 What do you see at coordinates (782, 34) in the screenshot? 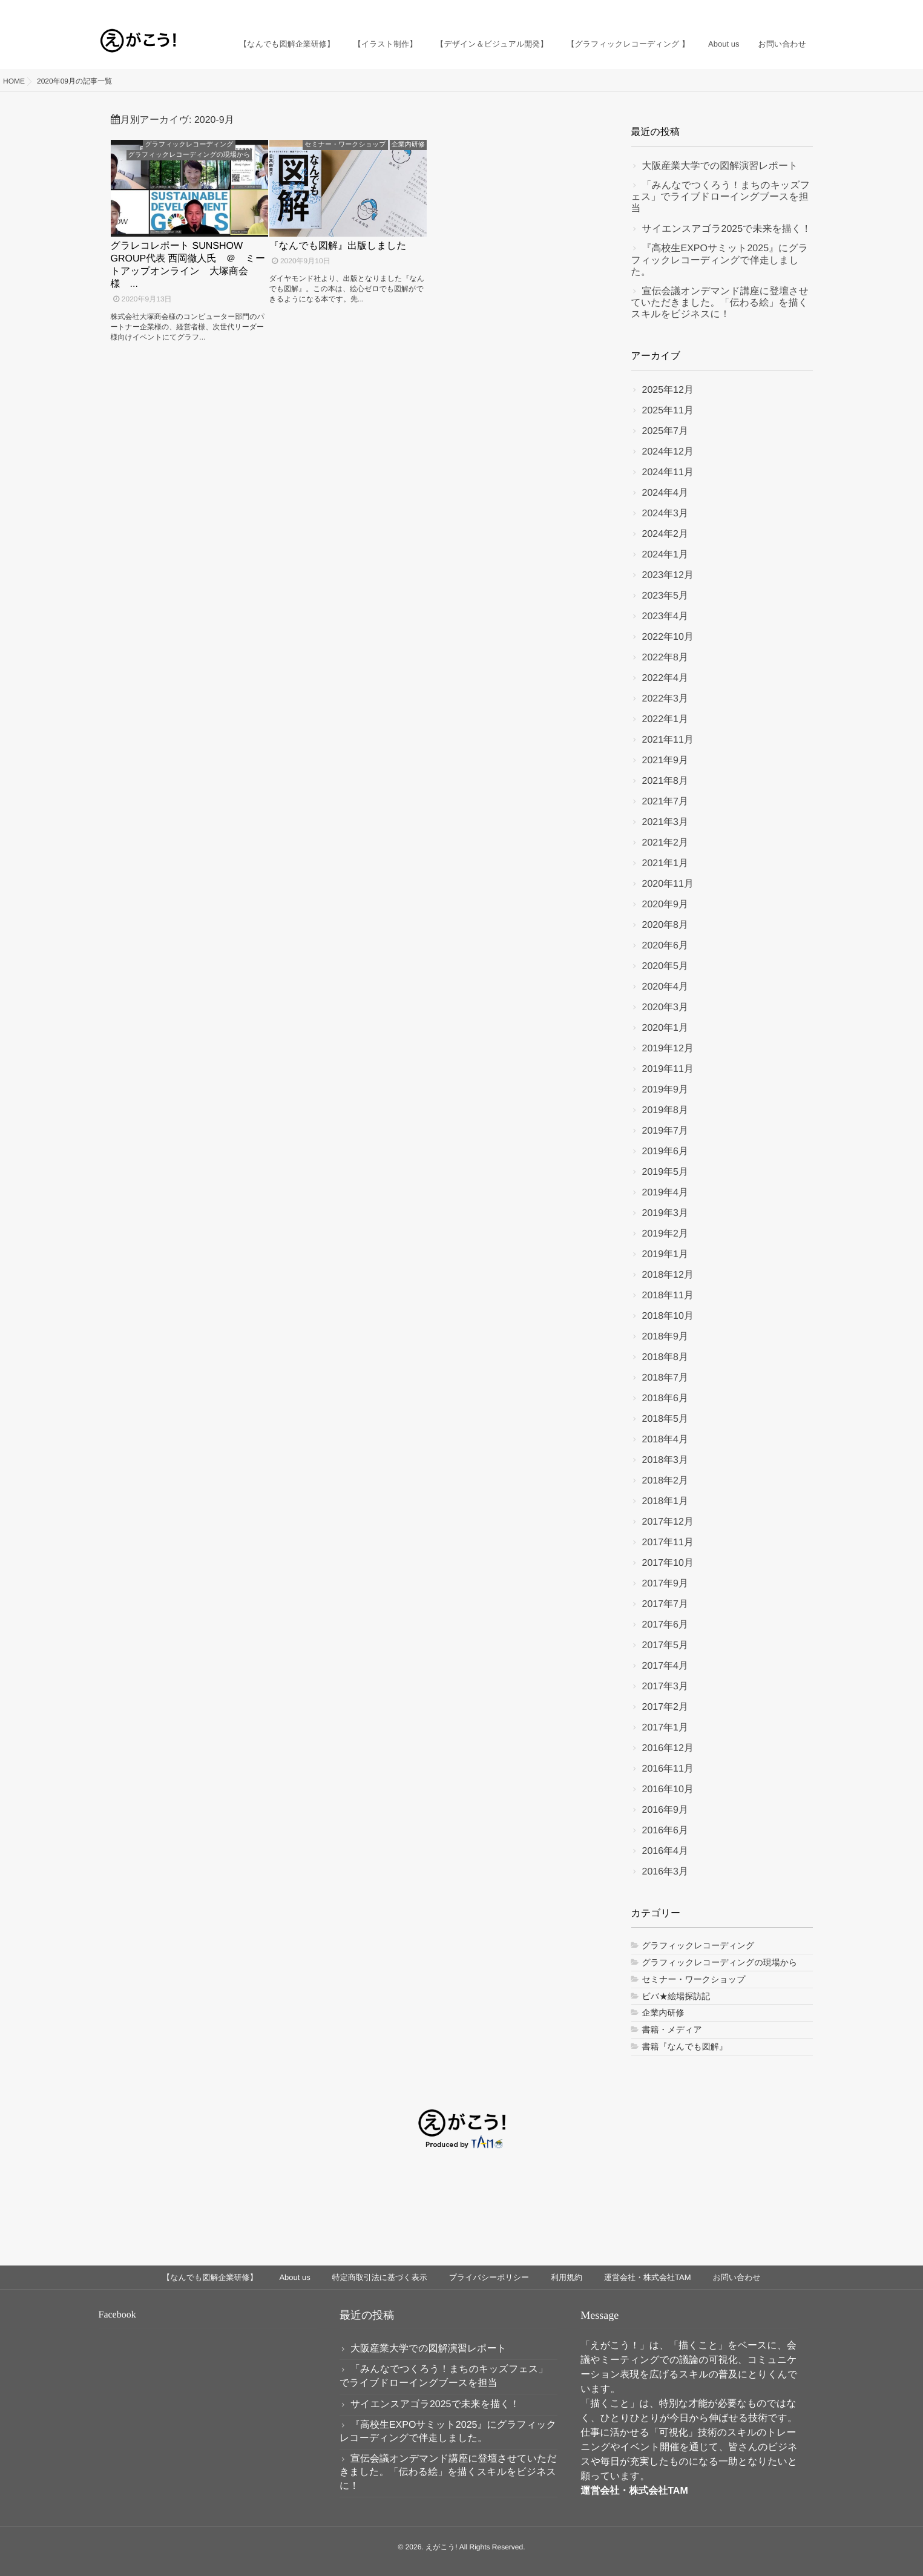
I see `お問い合わせ` at bounding box center [782, 34].